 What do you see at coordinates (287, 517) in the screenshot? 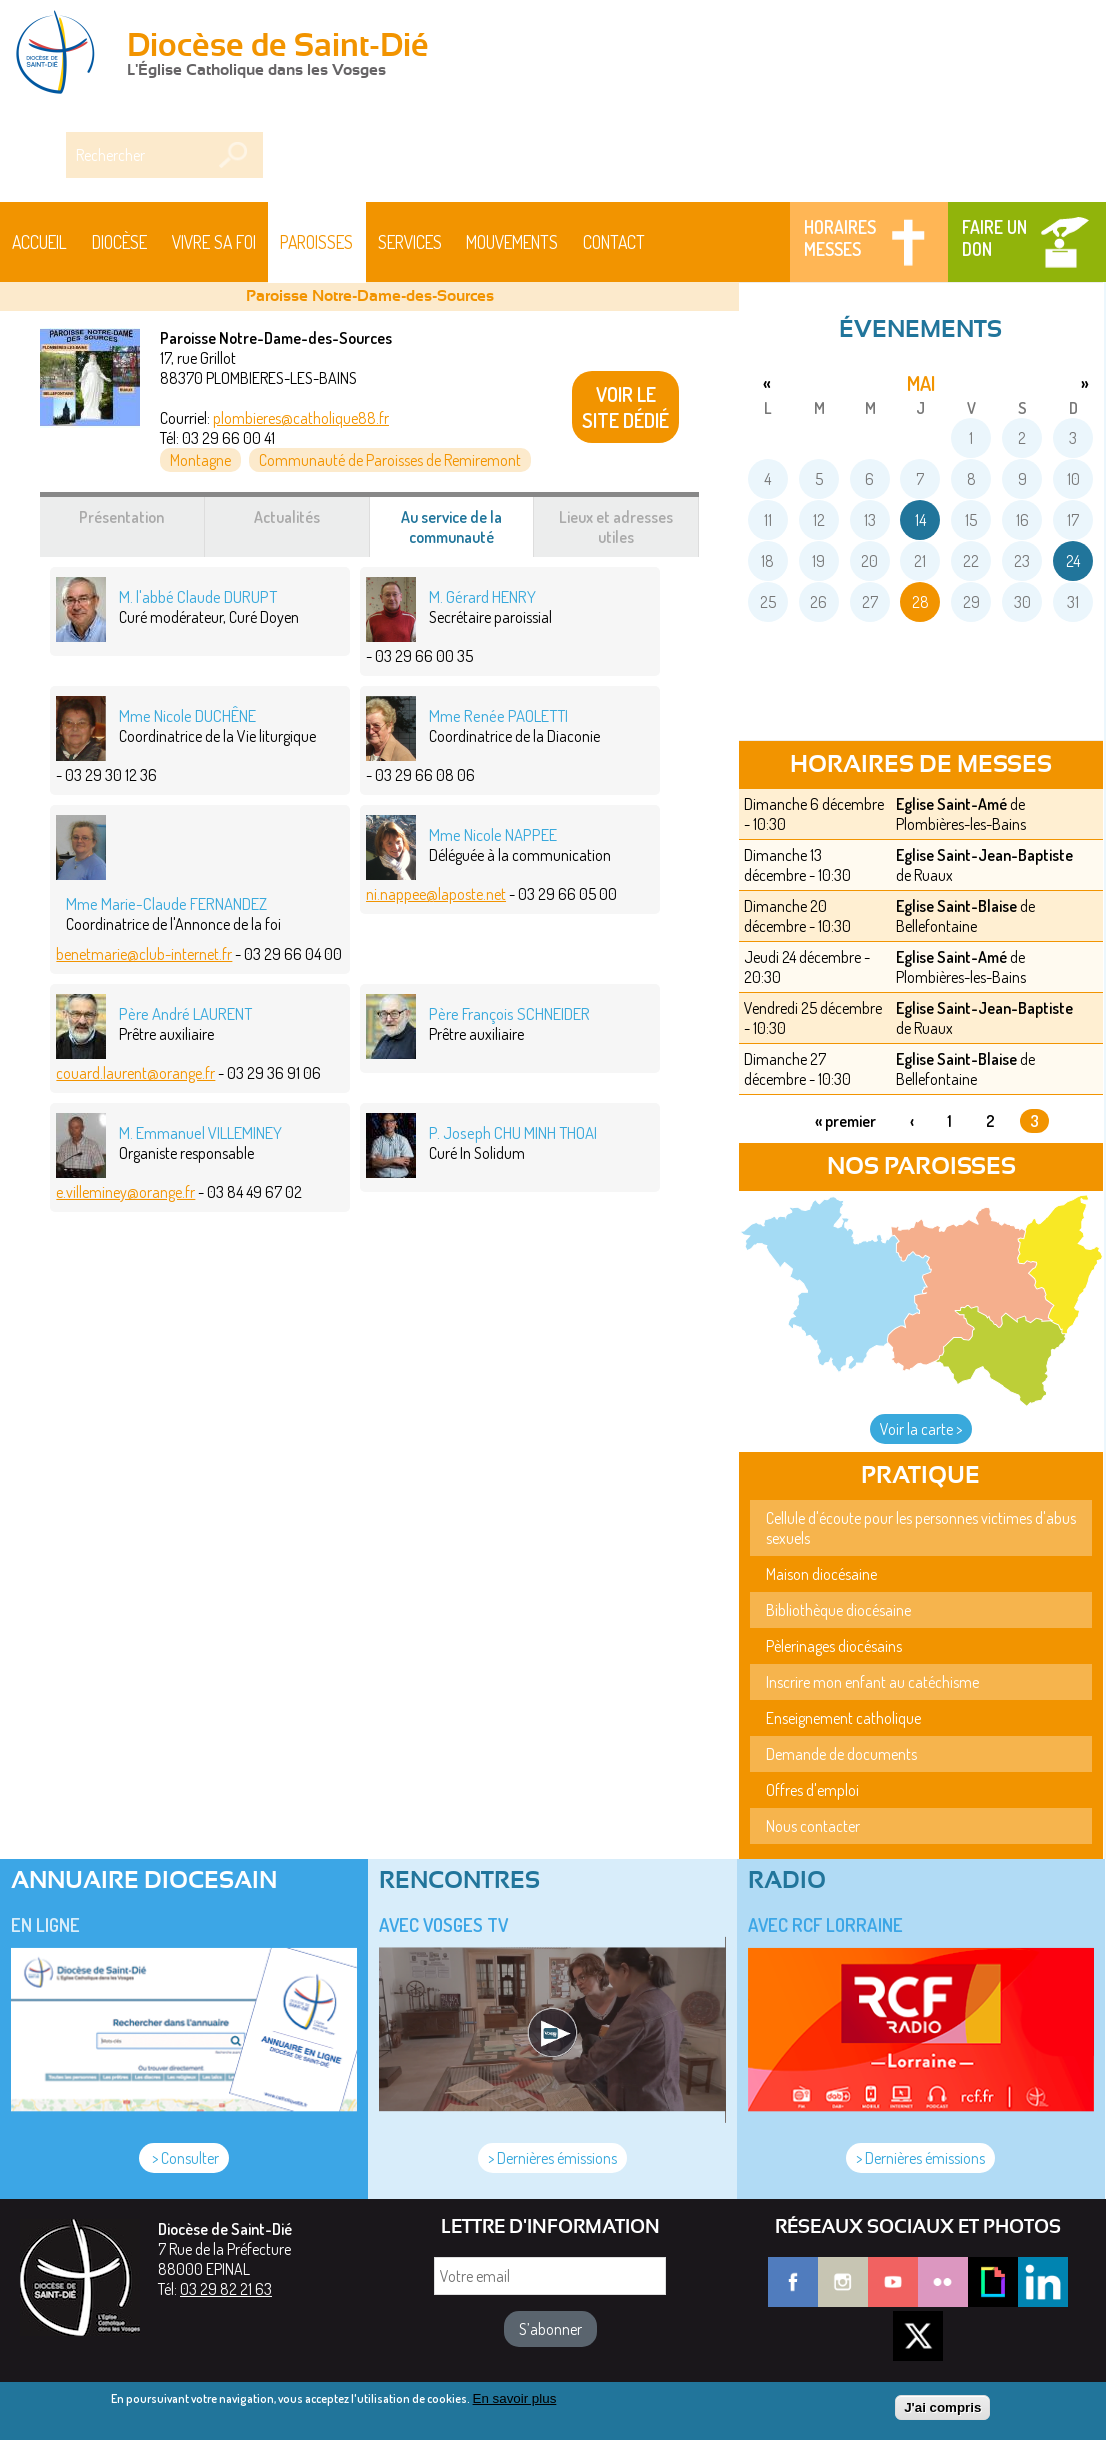
I see `Actualités` at bounding box center [287, 517].